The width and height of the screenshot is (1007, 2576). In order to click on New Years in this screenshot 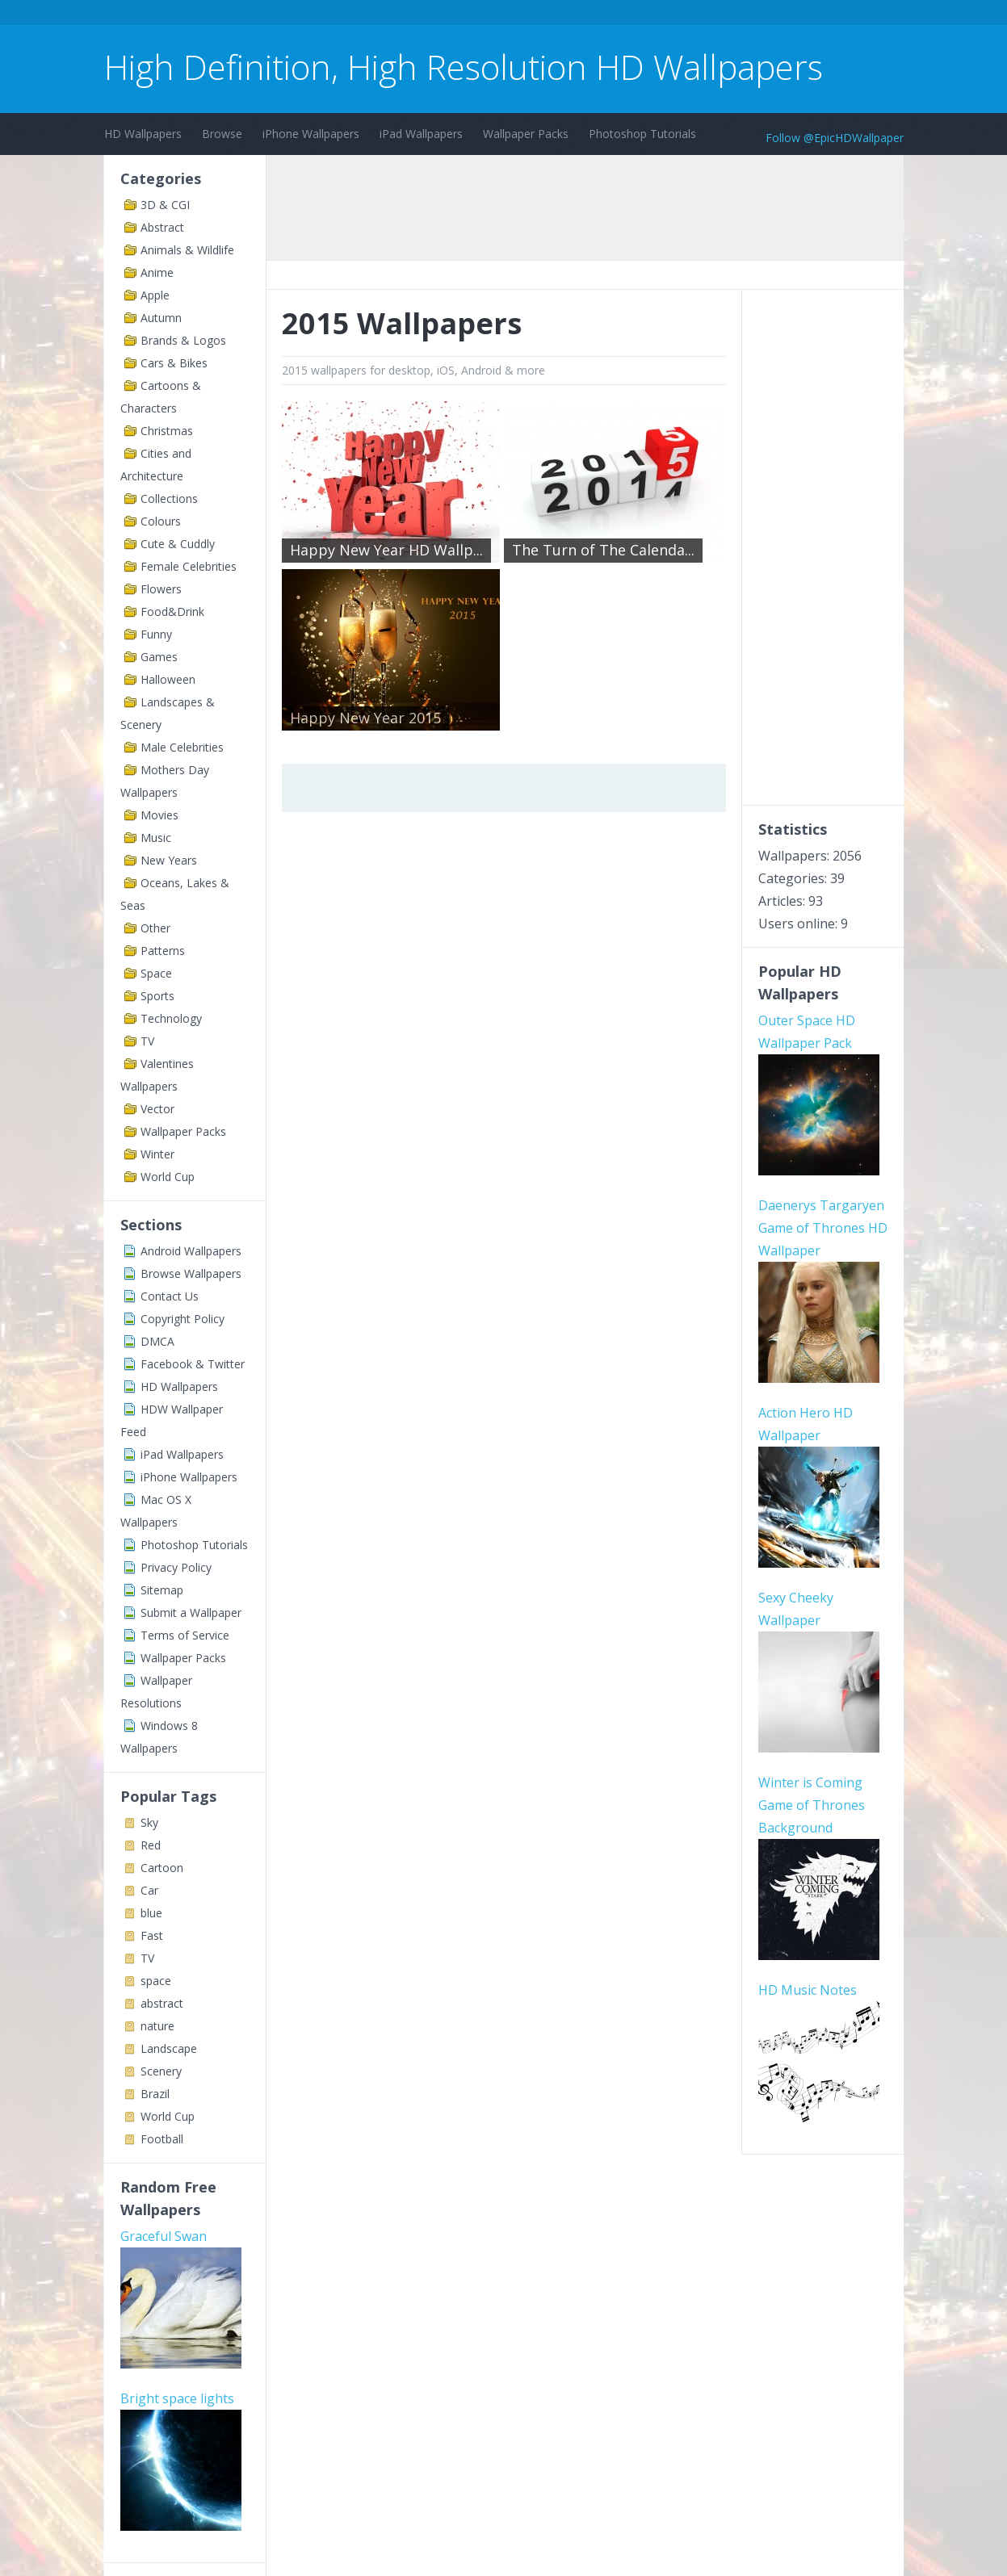, I will do `click(169, 860)`.